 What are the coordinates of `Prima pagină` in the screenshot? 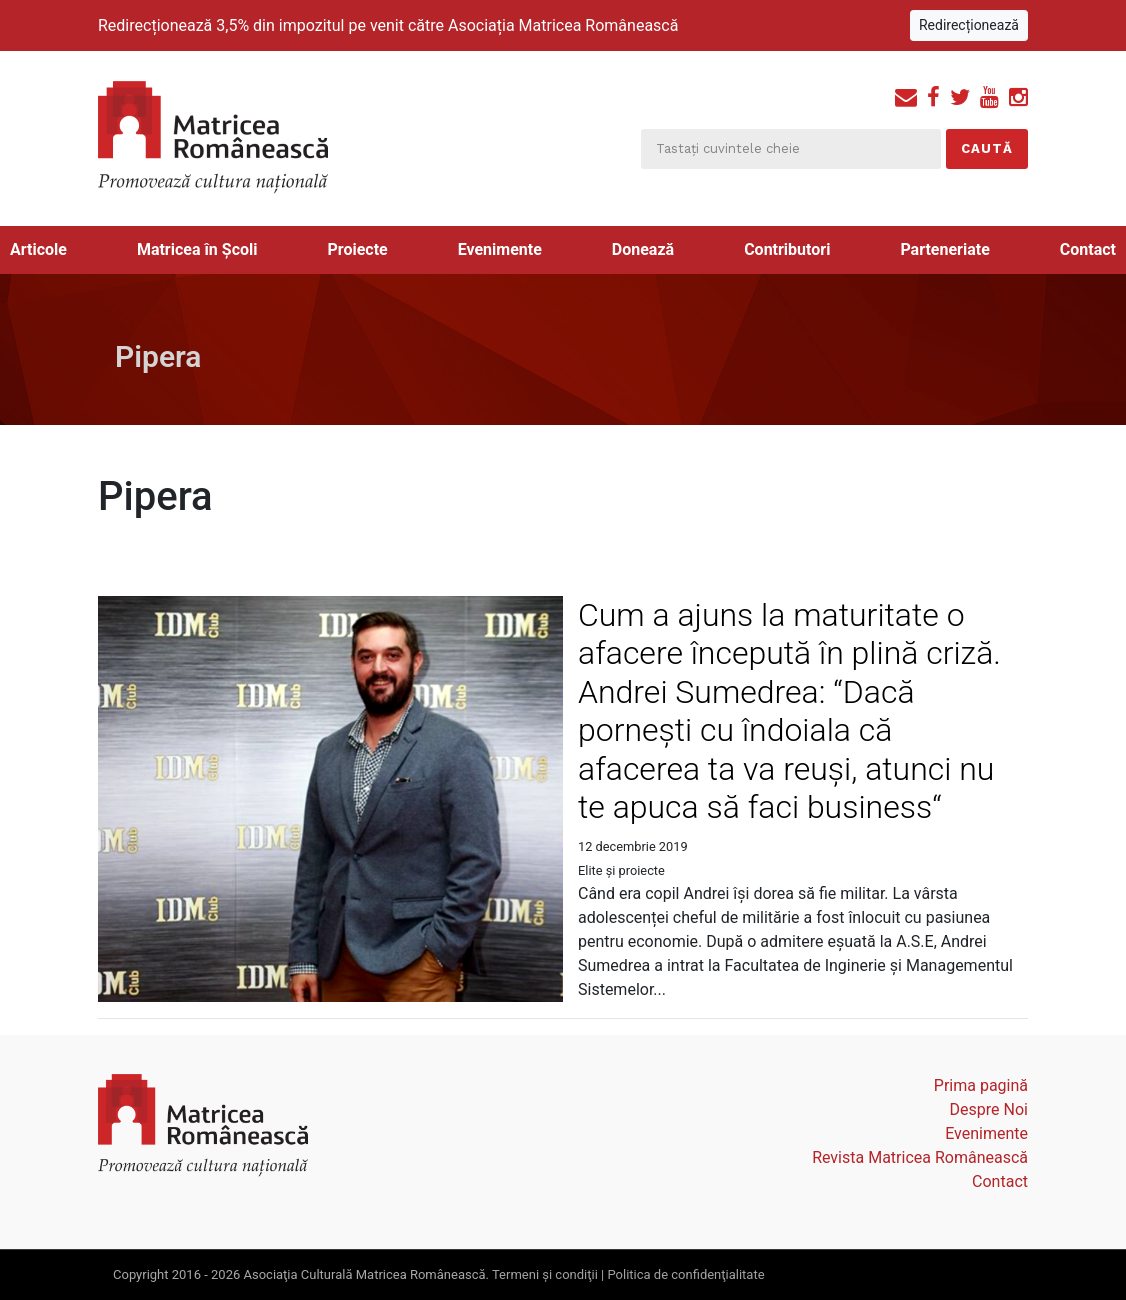 It's located at (981, 1085).